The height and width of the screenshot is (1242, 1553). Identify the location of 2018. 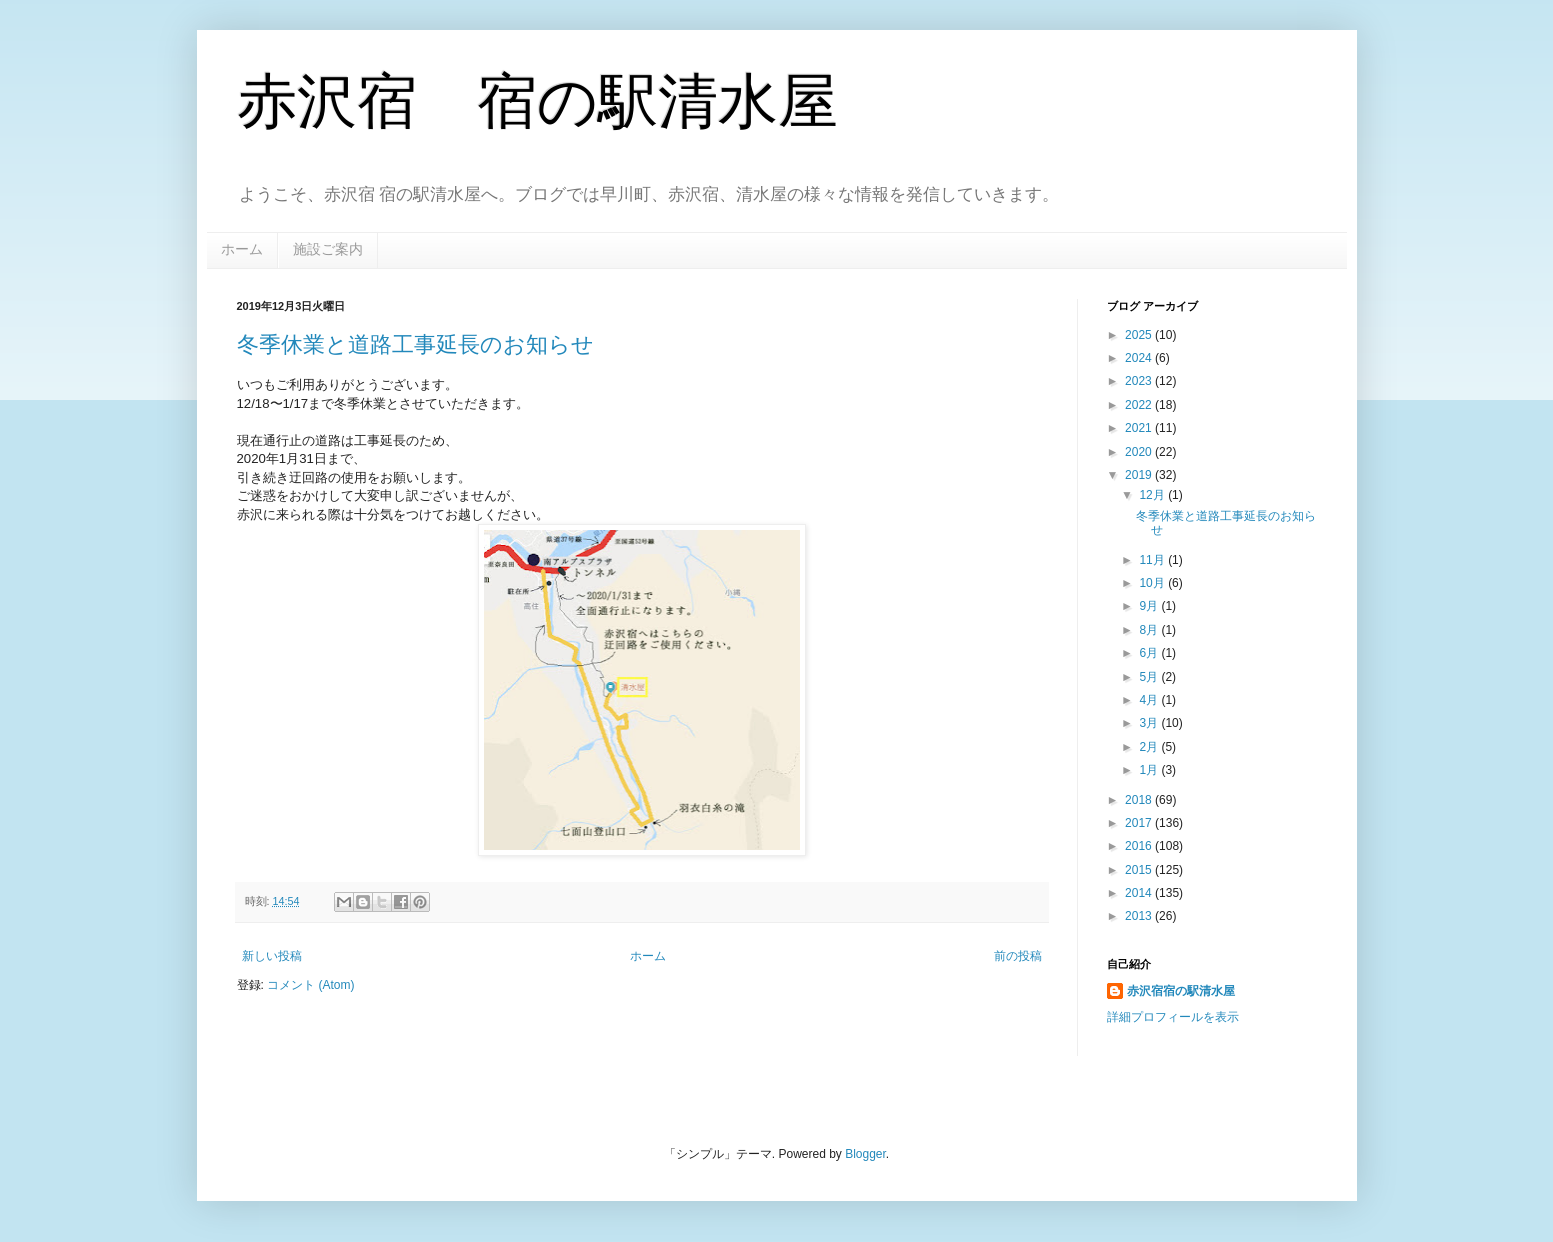
(1140, 800).